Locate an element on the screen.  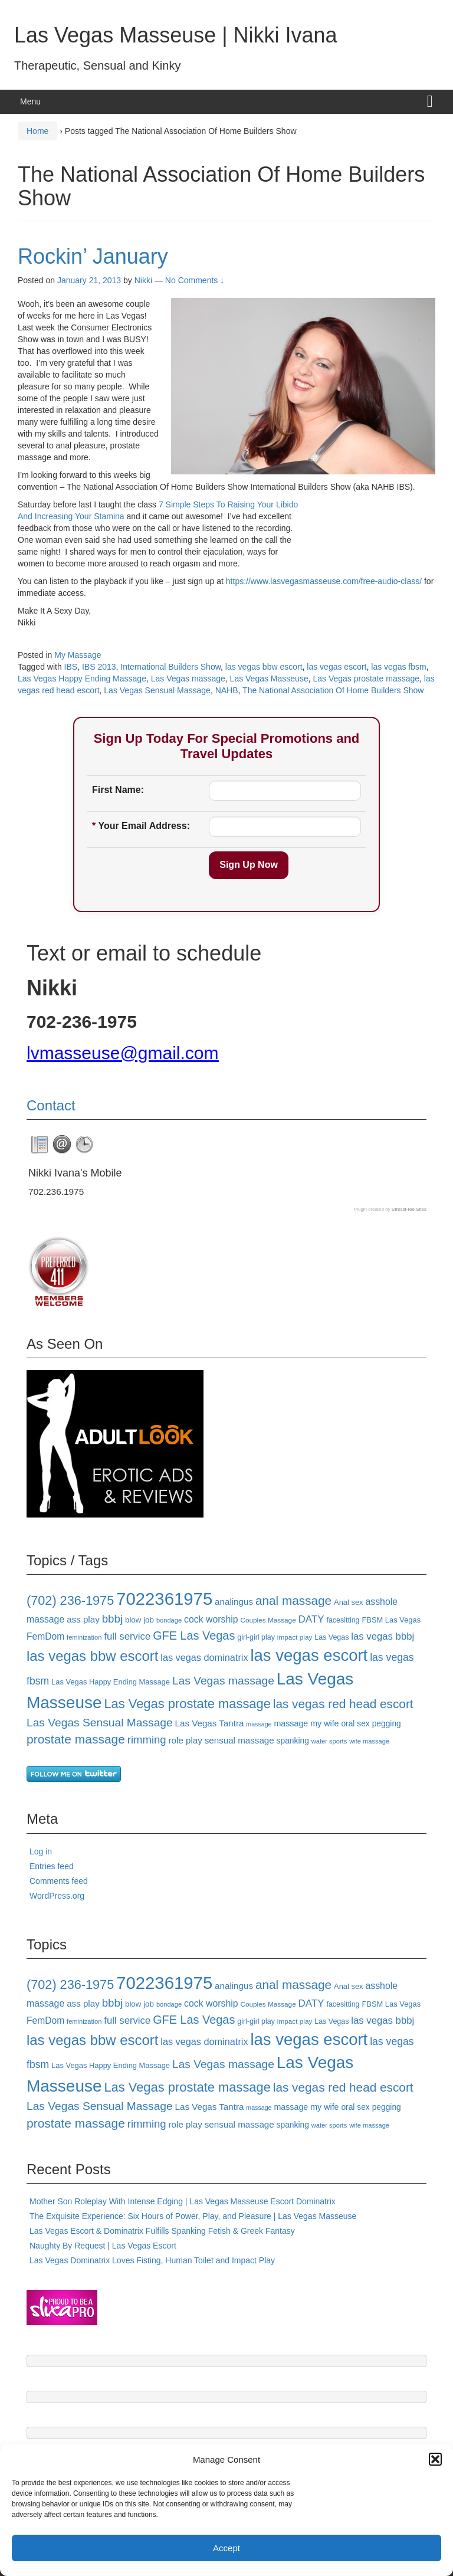
Las Vegas Happy Ending Massage [Las Vegas Happy Ending Massage (18 items)] is located at coordinates (110, 1681).